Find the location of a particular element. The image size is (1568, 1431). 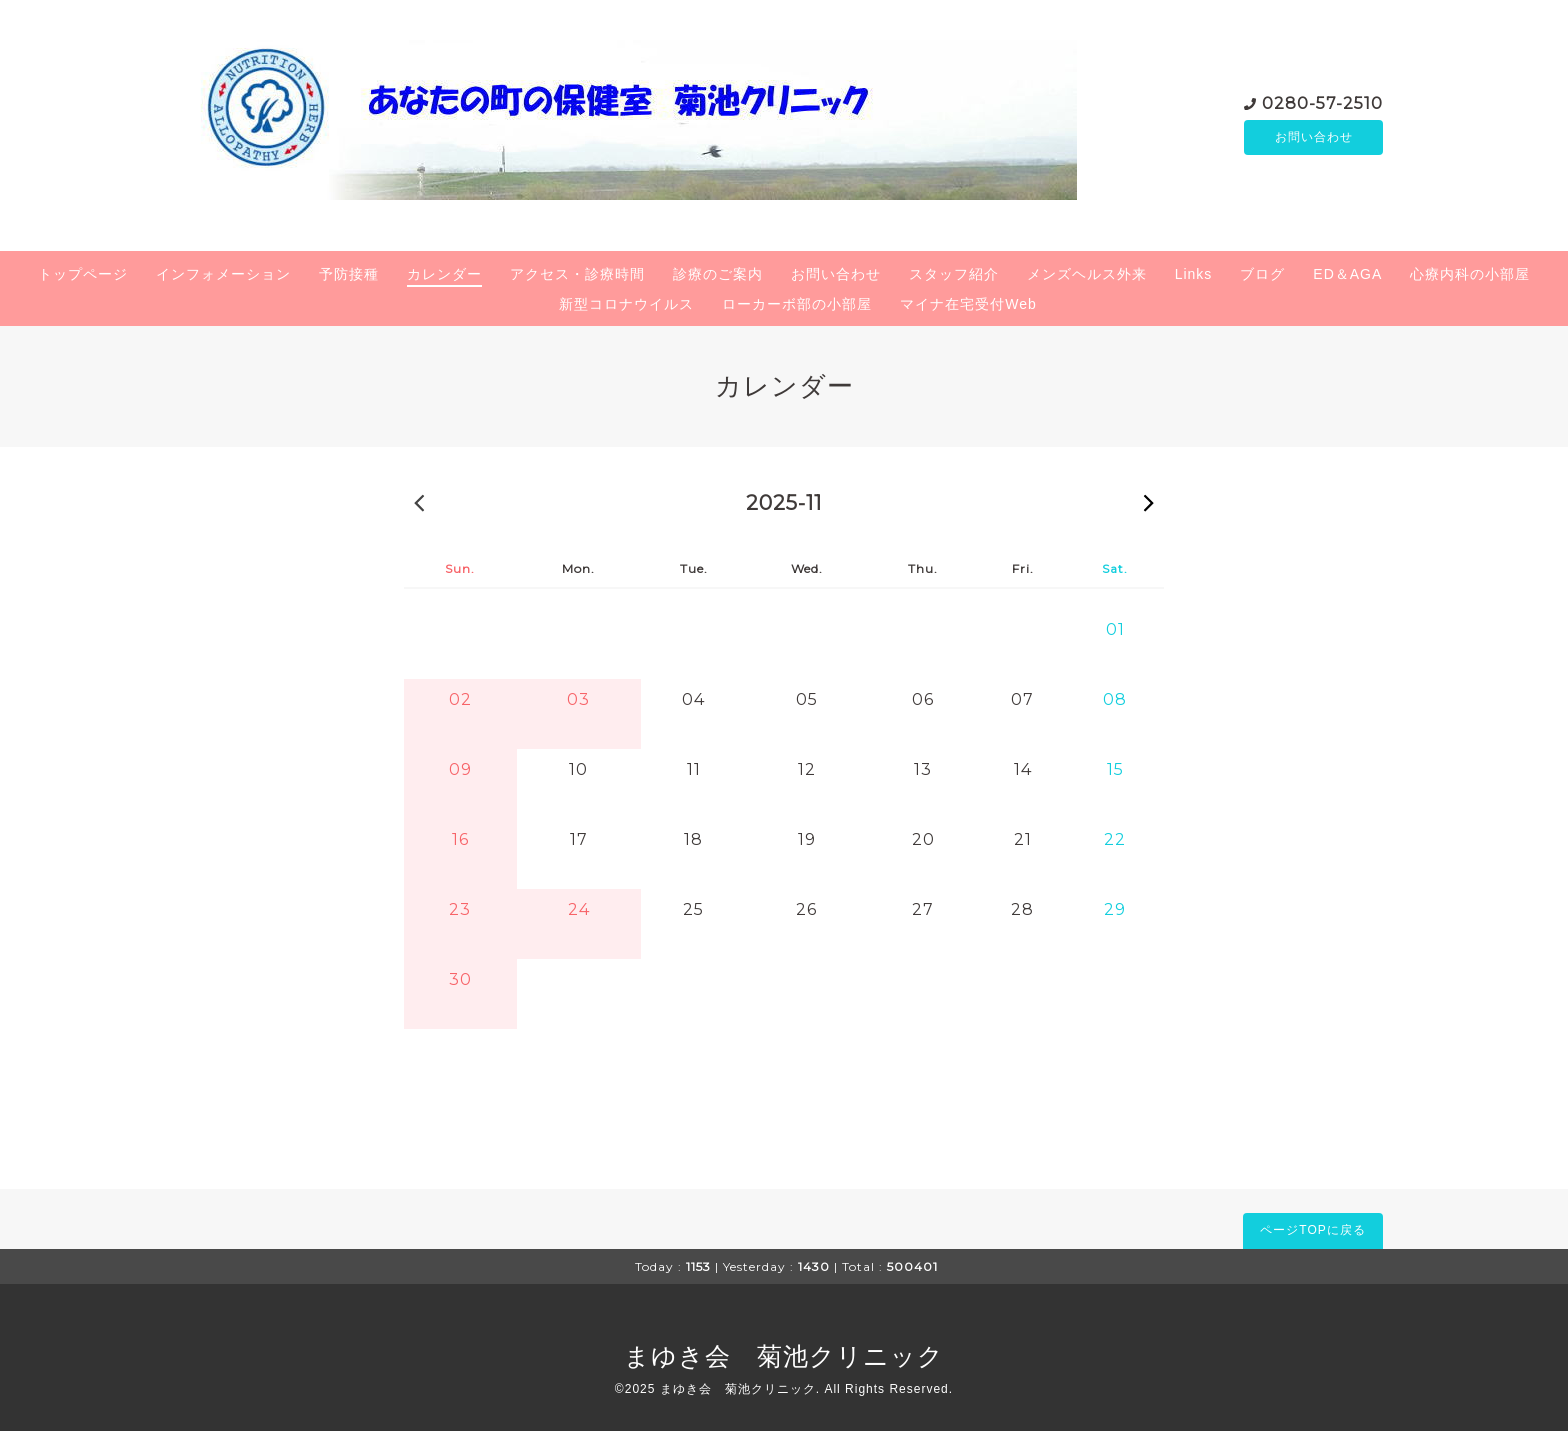

新型コロナウイルス is located at coordinates (626, 304).